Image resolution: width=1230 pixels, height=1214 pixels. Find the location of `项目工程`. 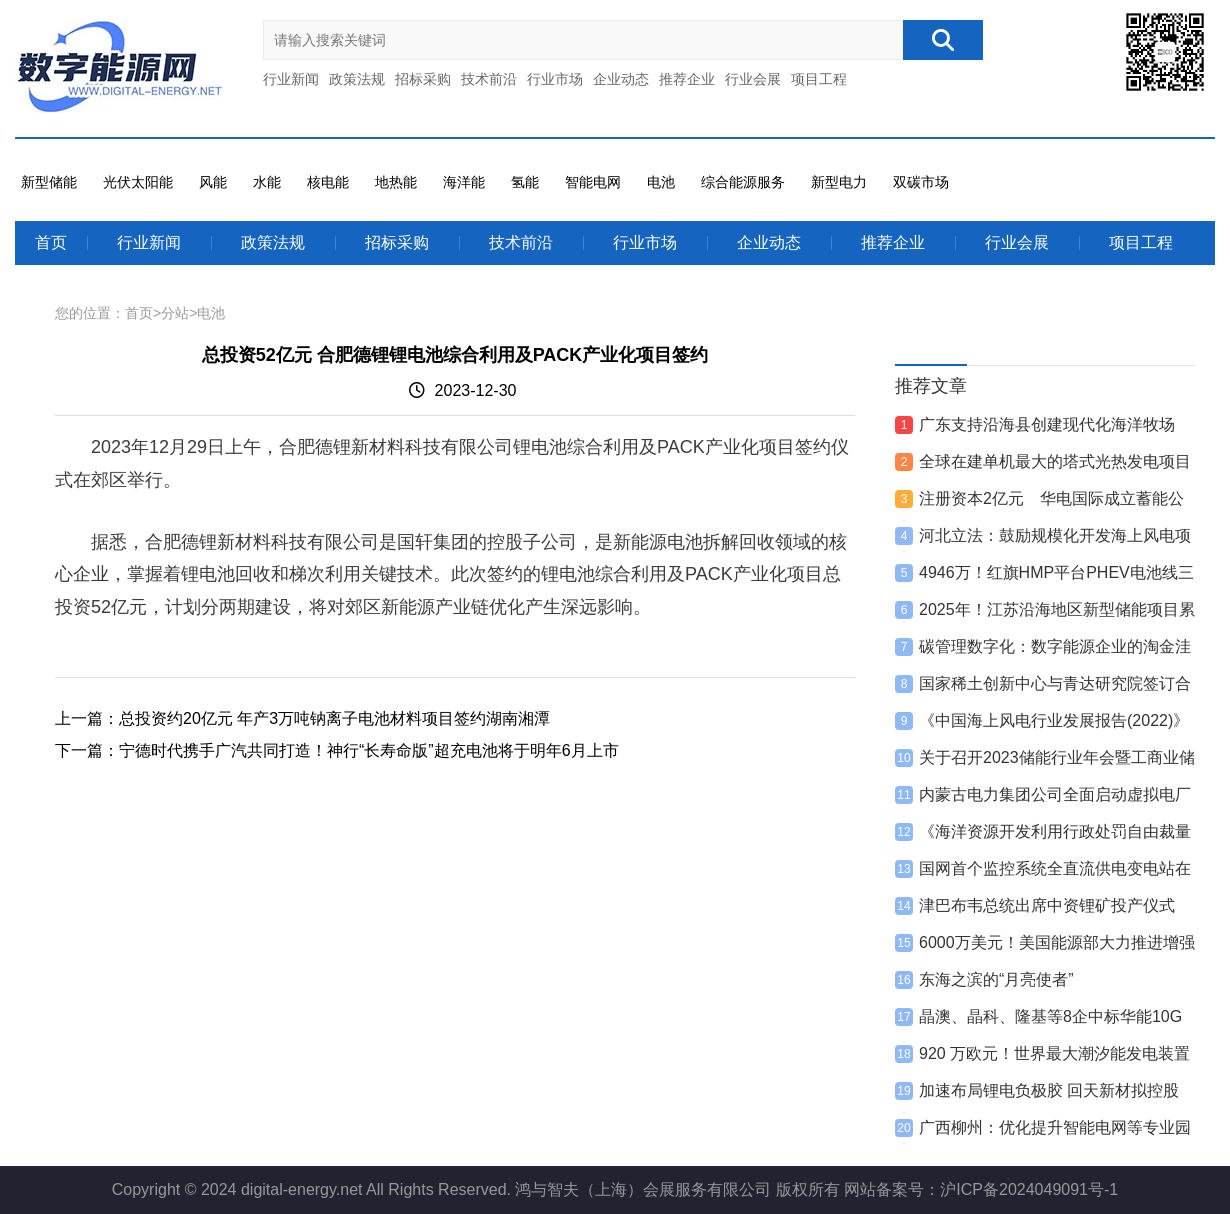

项目工程 is located at coordinates (819, 79).